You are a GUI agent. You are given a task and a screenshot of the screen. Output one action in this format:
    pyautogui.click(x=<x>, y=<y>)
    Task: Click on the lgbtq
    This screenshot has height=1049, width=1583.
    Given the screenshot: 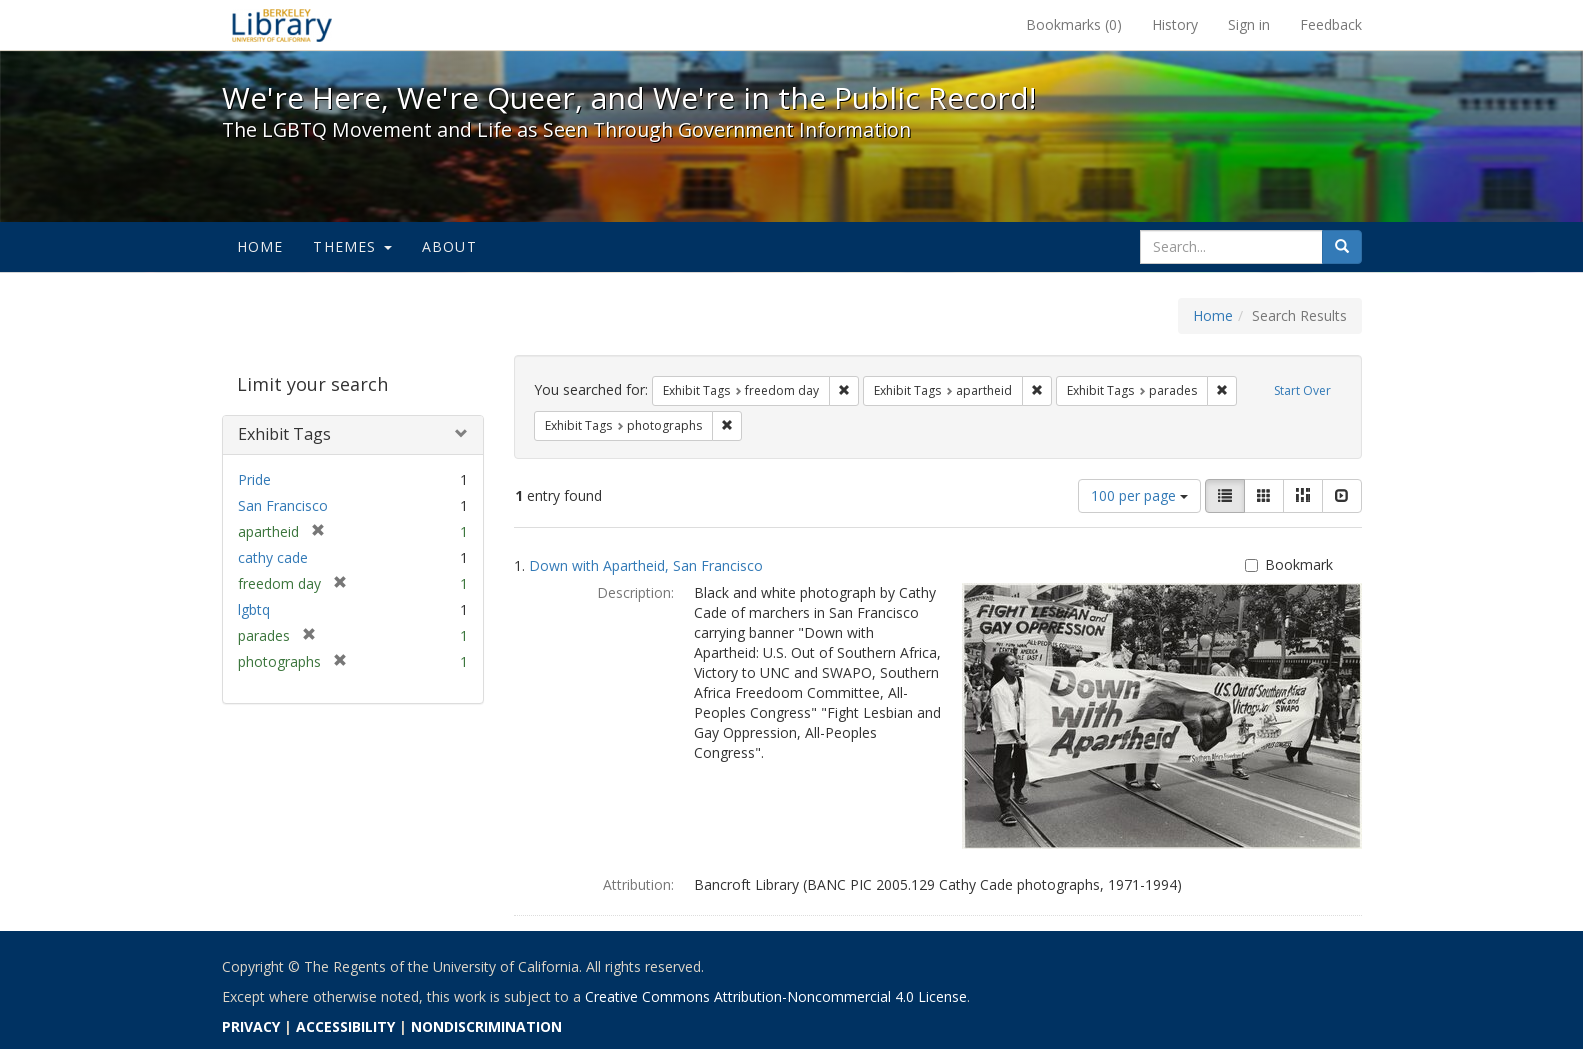 What is the action you would take?
    pyautogui.click(x=254, y=609)
    